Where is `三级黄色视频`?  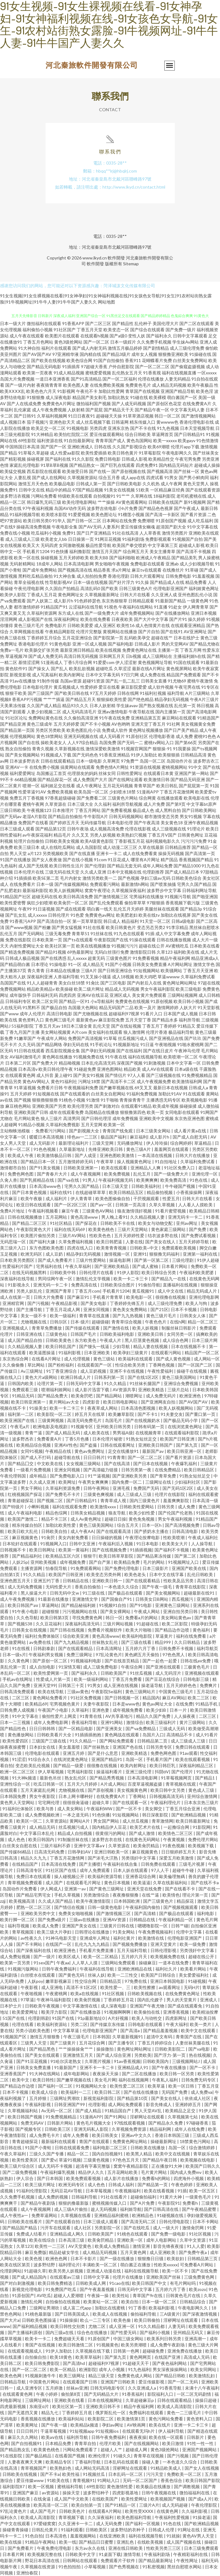
三级黄色视频 is located at coordinates (96, 2159).